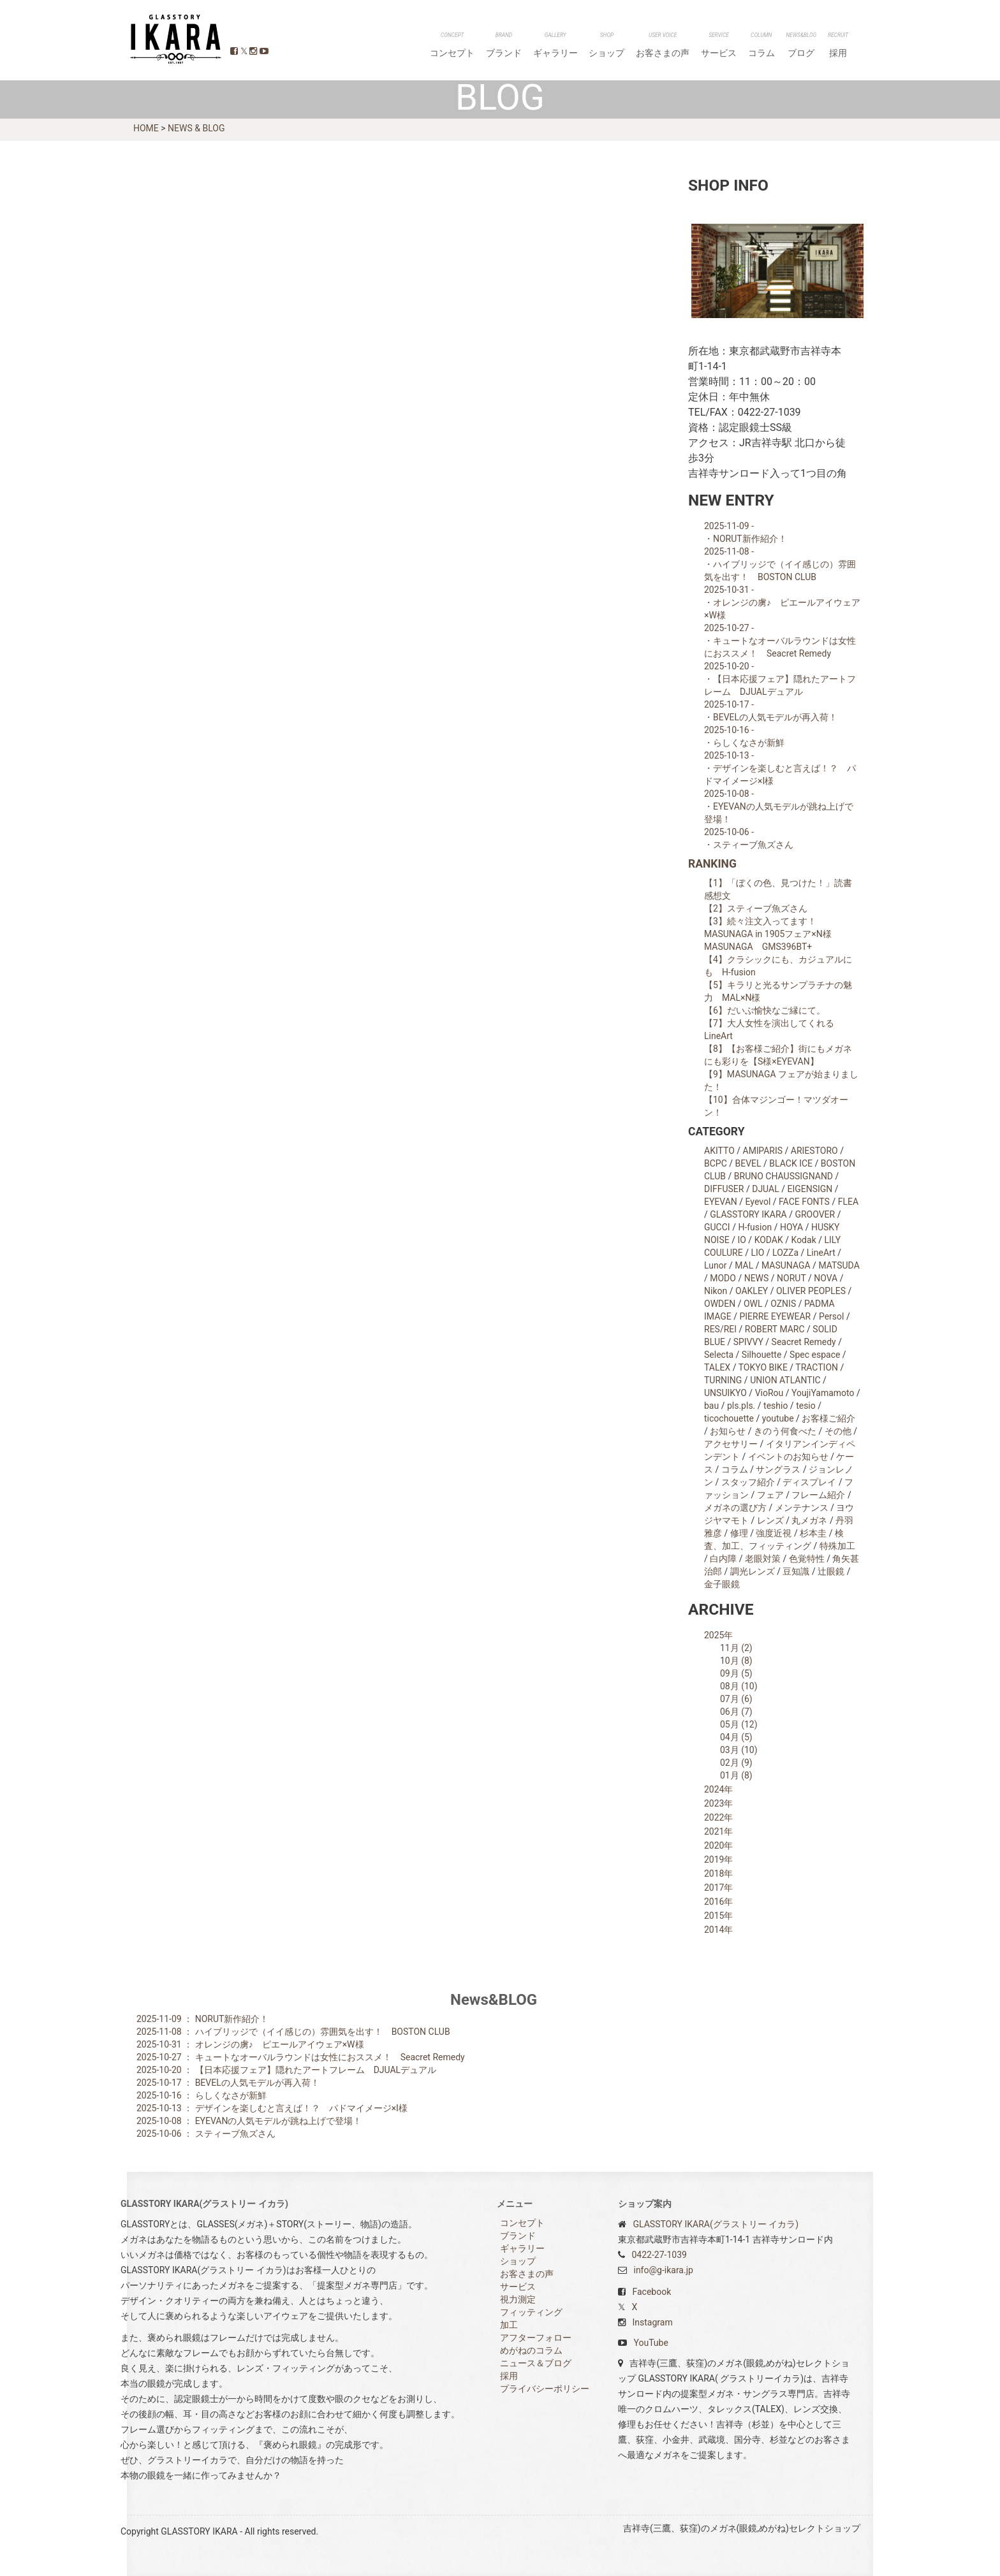 The image size is (1000, 2576). What do you see at coordinates (650, 2343) in the screenshot?
I see `YouTube` at bounding box center [650, 2343].